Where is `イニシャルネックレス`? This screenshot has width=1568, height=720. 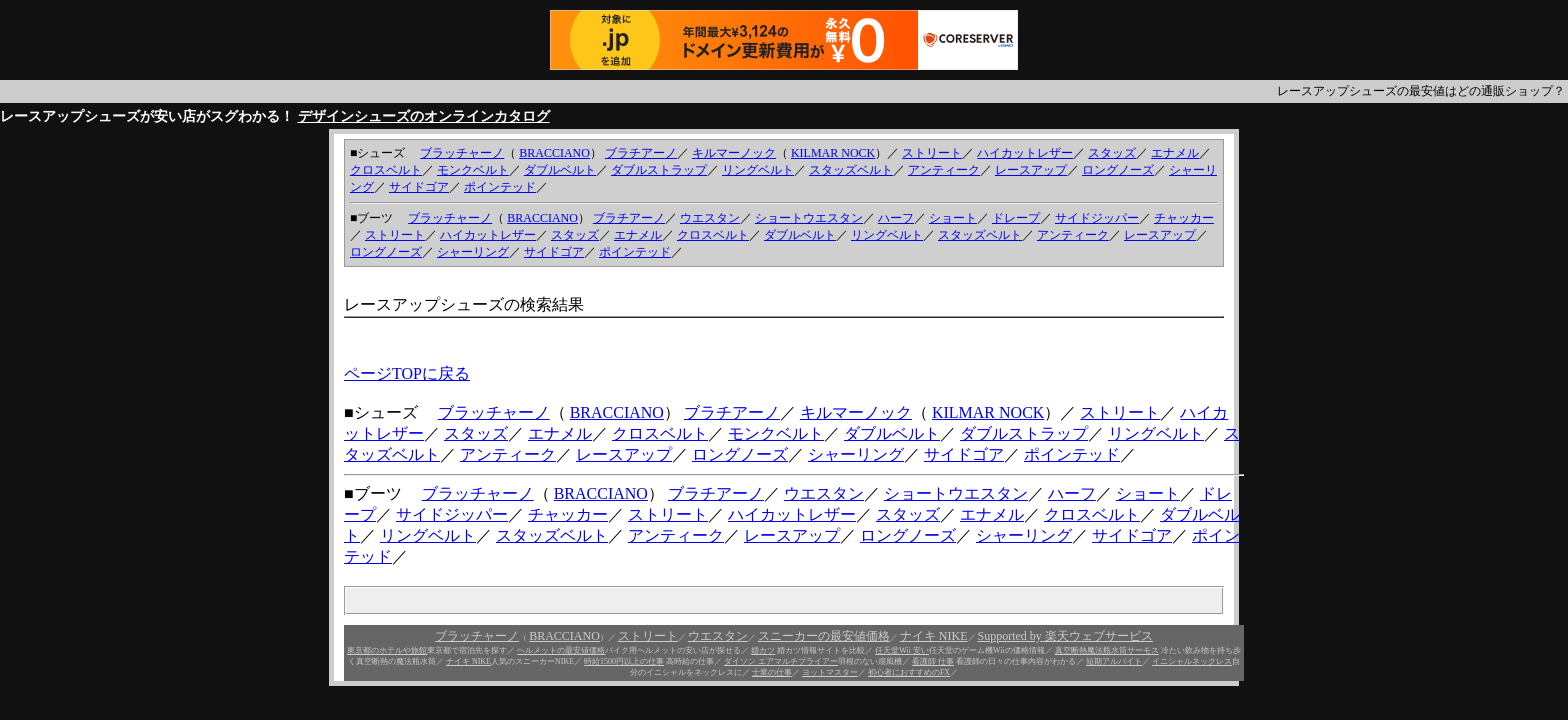
イニシャルネックレス is located at coordinates (1192, 661).